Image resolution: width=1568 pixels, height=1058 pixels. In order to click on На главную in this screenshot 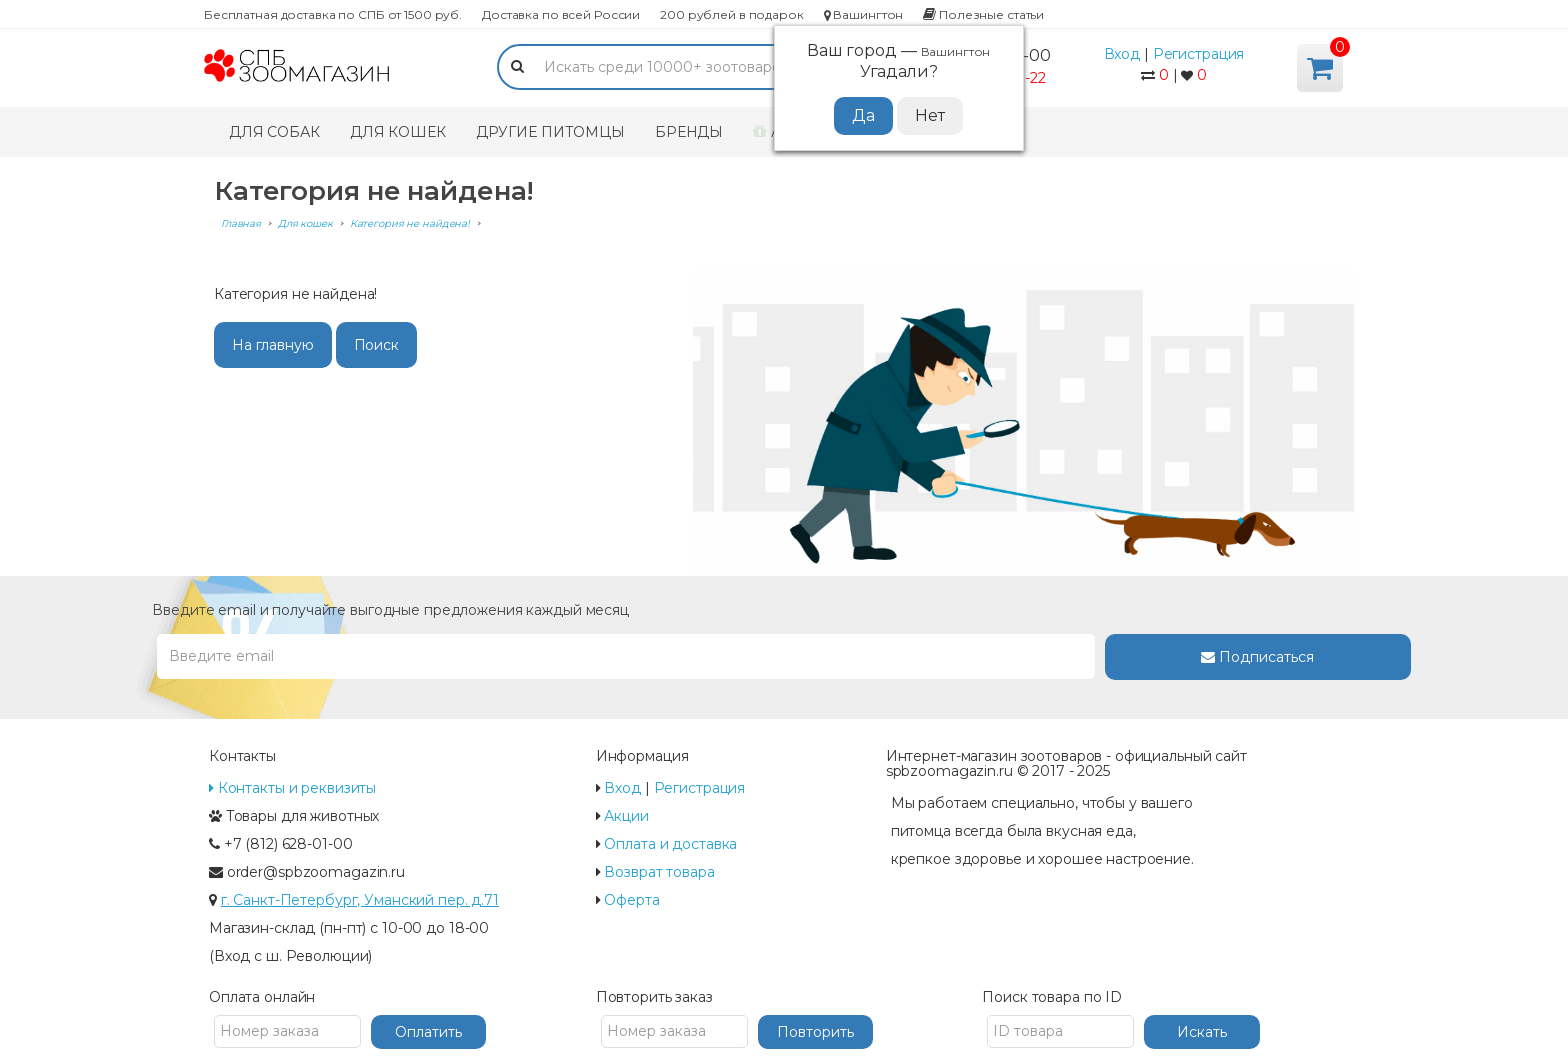, I will do `click(273, 345)`.